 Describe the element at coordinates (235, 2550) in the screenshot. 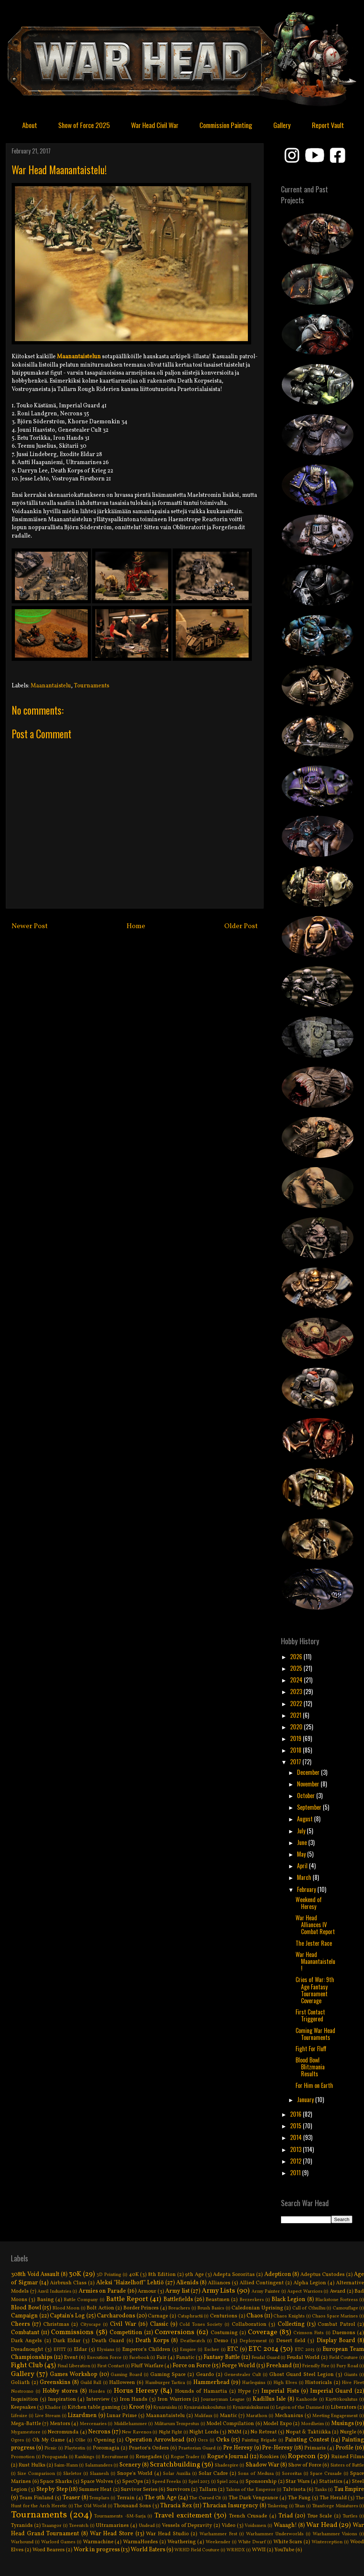

I see `WRHDX` at that location.